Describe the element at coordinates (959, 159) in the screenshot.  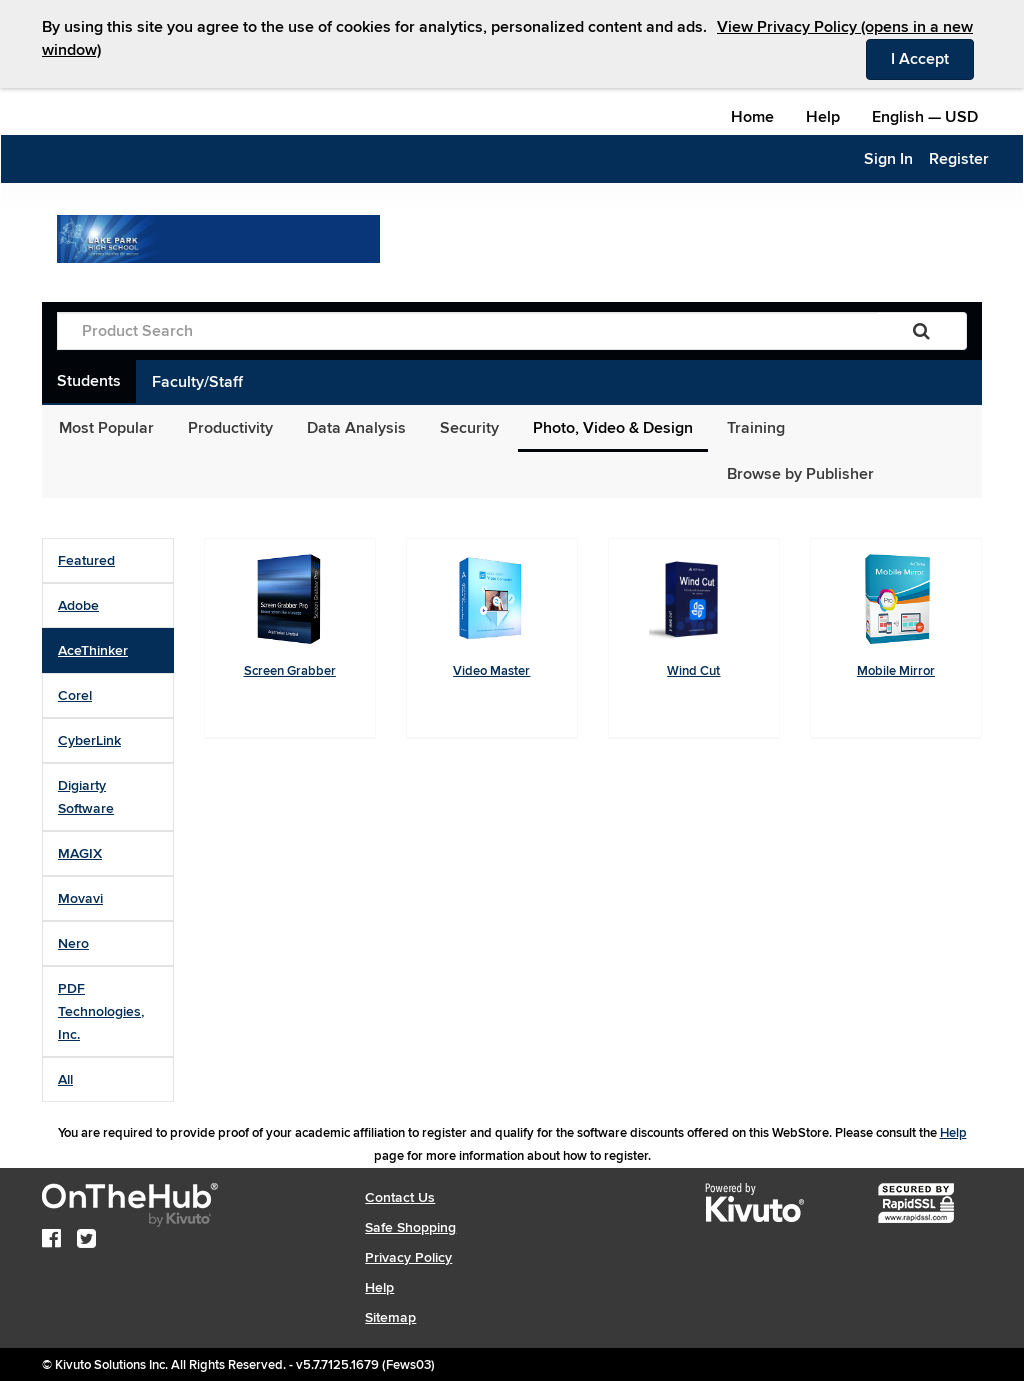
I see `Register` at that location.